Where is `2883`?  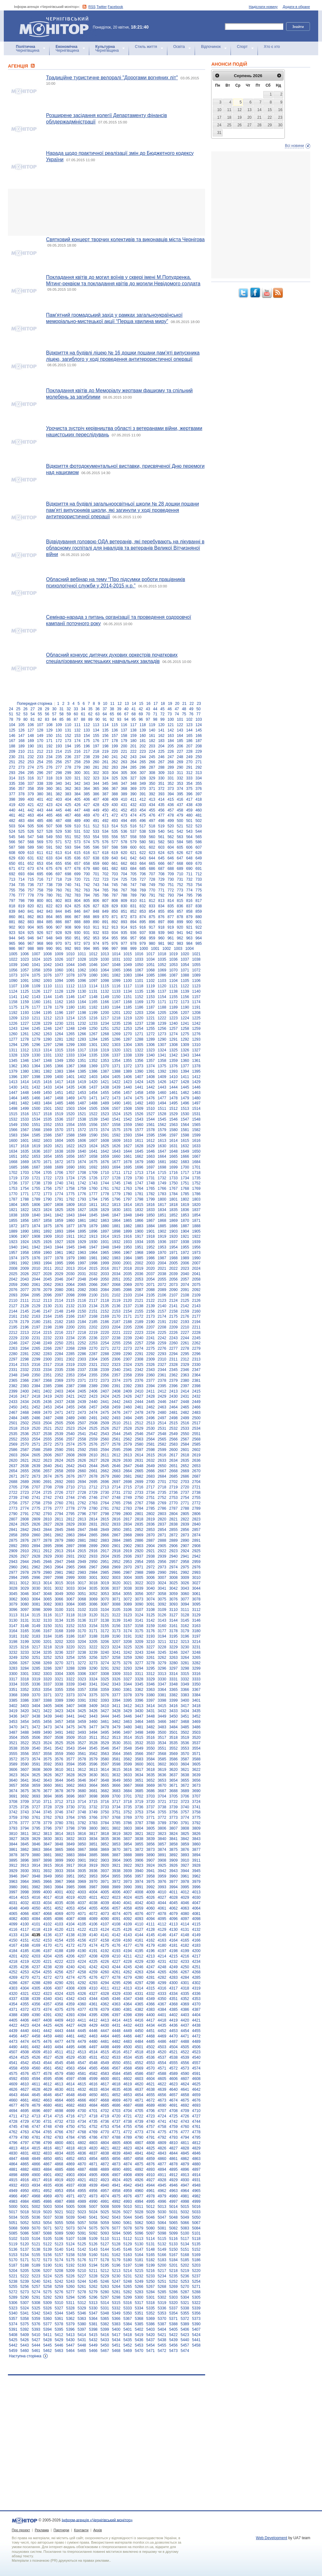 2883 is located at coordinates (104, 1540).